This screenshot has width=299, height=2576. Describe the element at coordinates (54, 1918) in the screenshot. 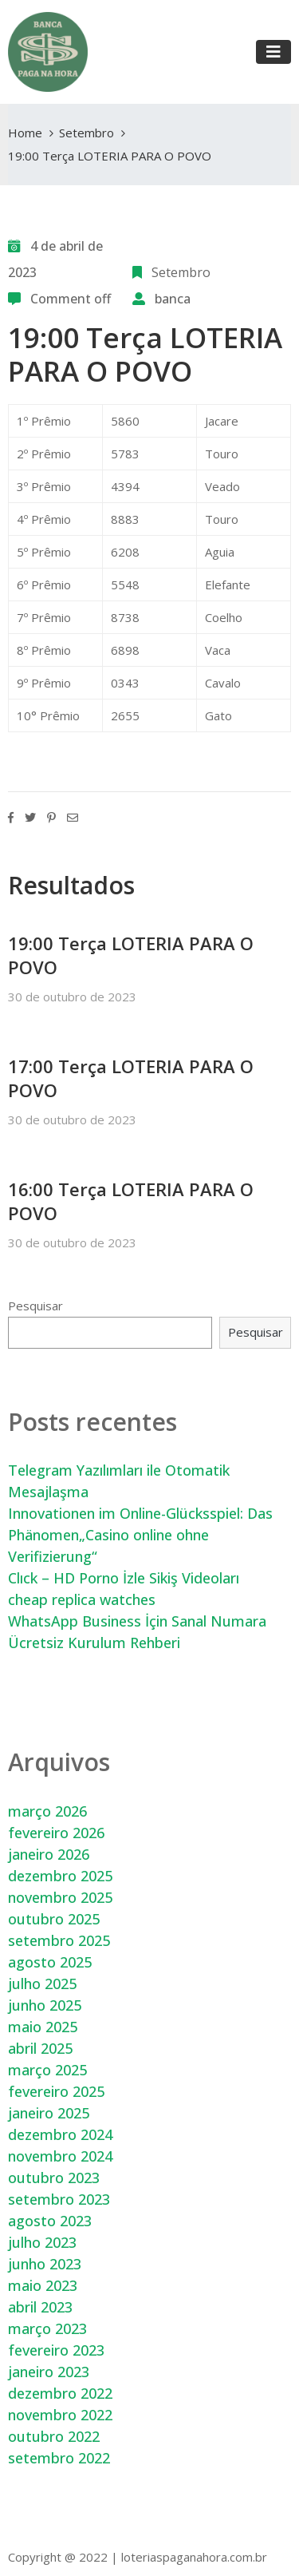

I see `outubro 2025` at that location.